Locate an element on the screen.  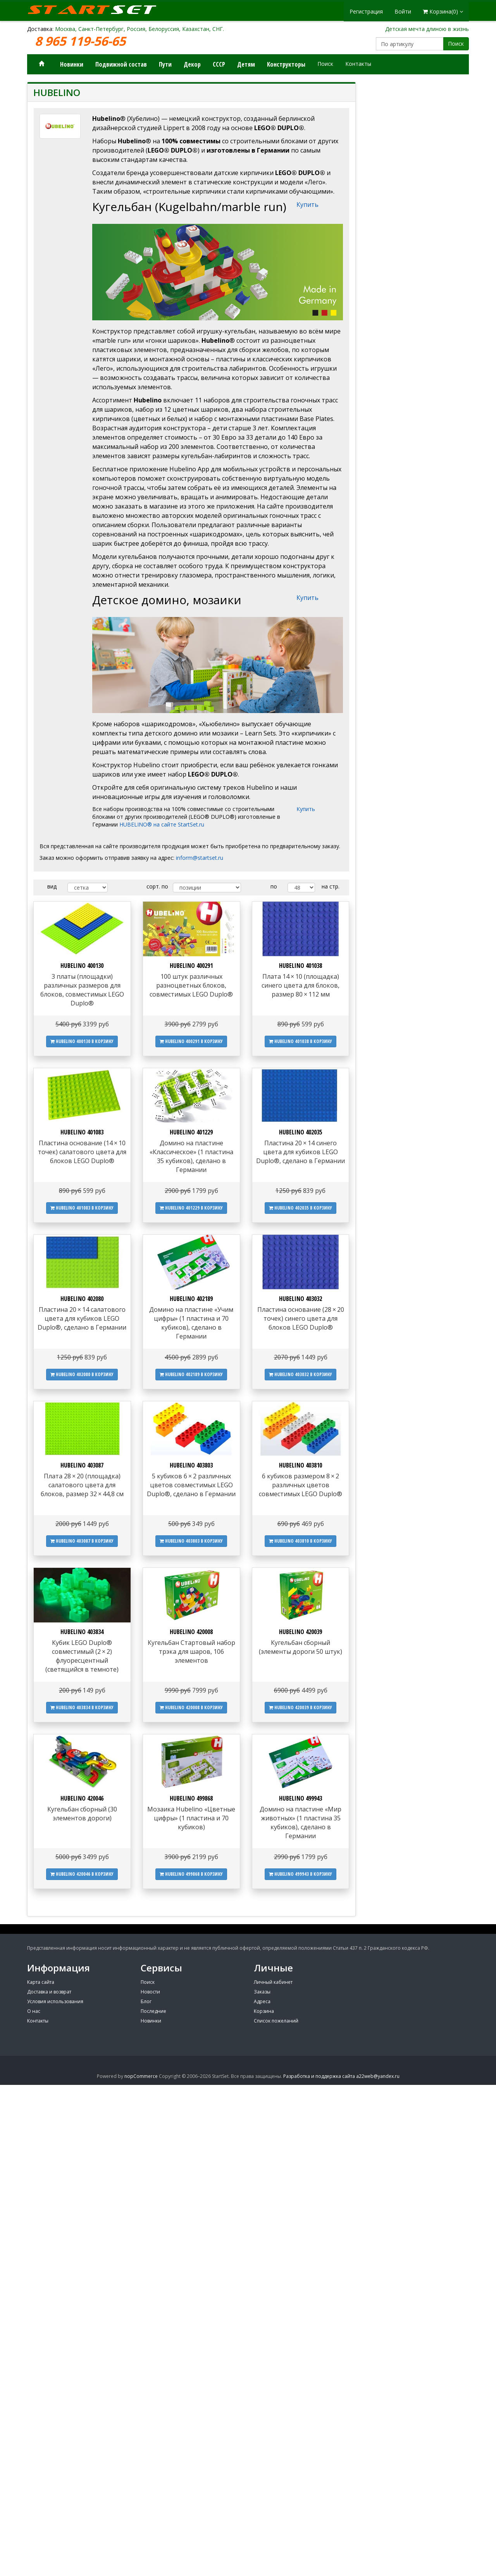
Личный кабинет is located at coordinates (273, 1982).